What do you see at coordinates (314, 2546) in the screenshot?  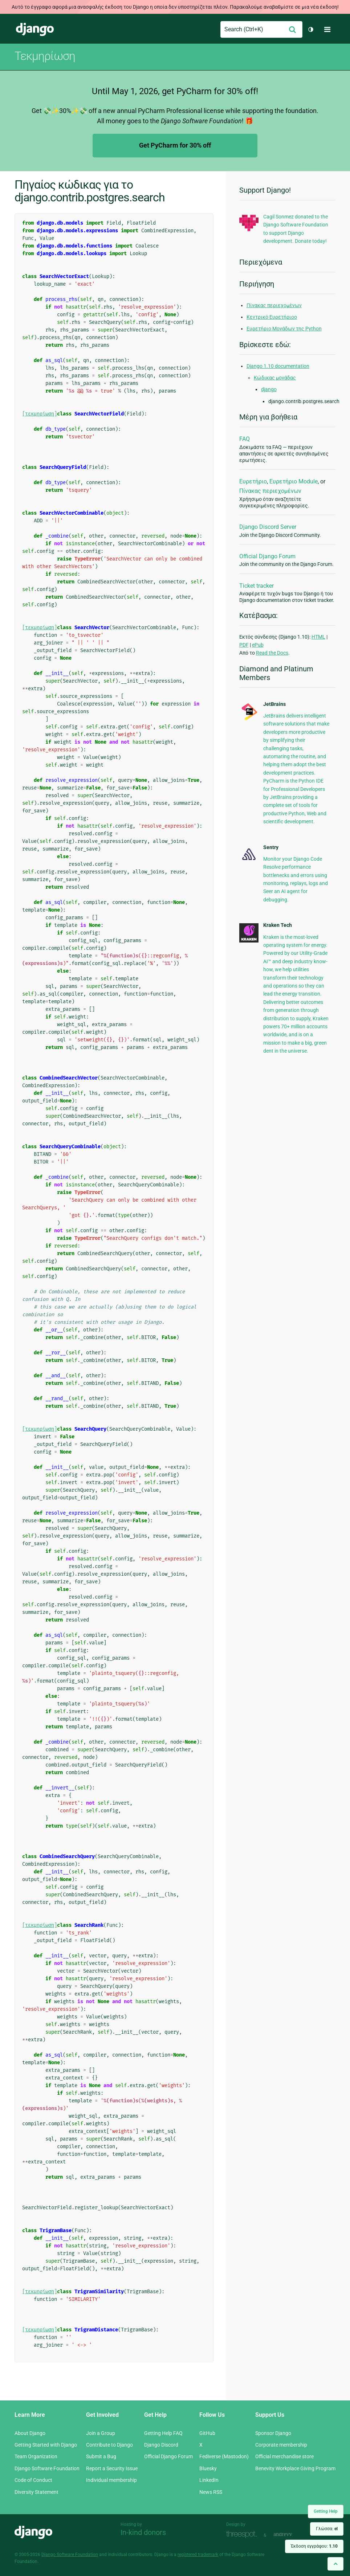 I see `Έκδοση εγγράφου:` at bounding box center [314, 2546].